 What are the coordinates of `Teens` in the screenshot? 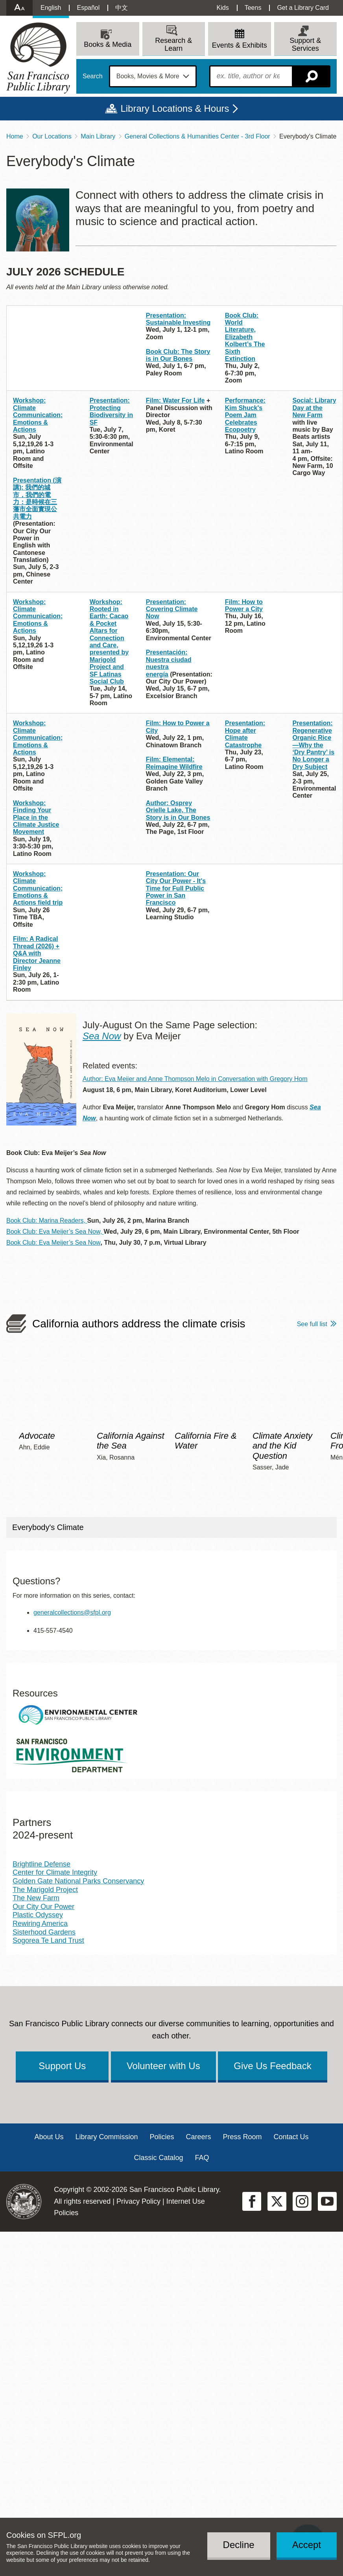 It's located at (253, 7).